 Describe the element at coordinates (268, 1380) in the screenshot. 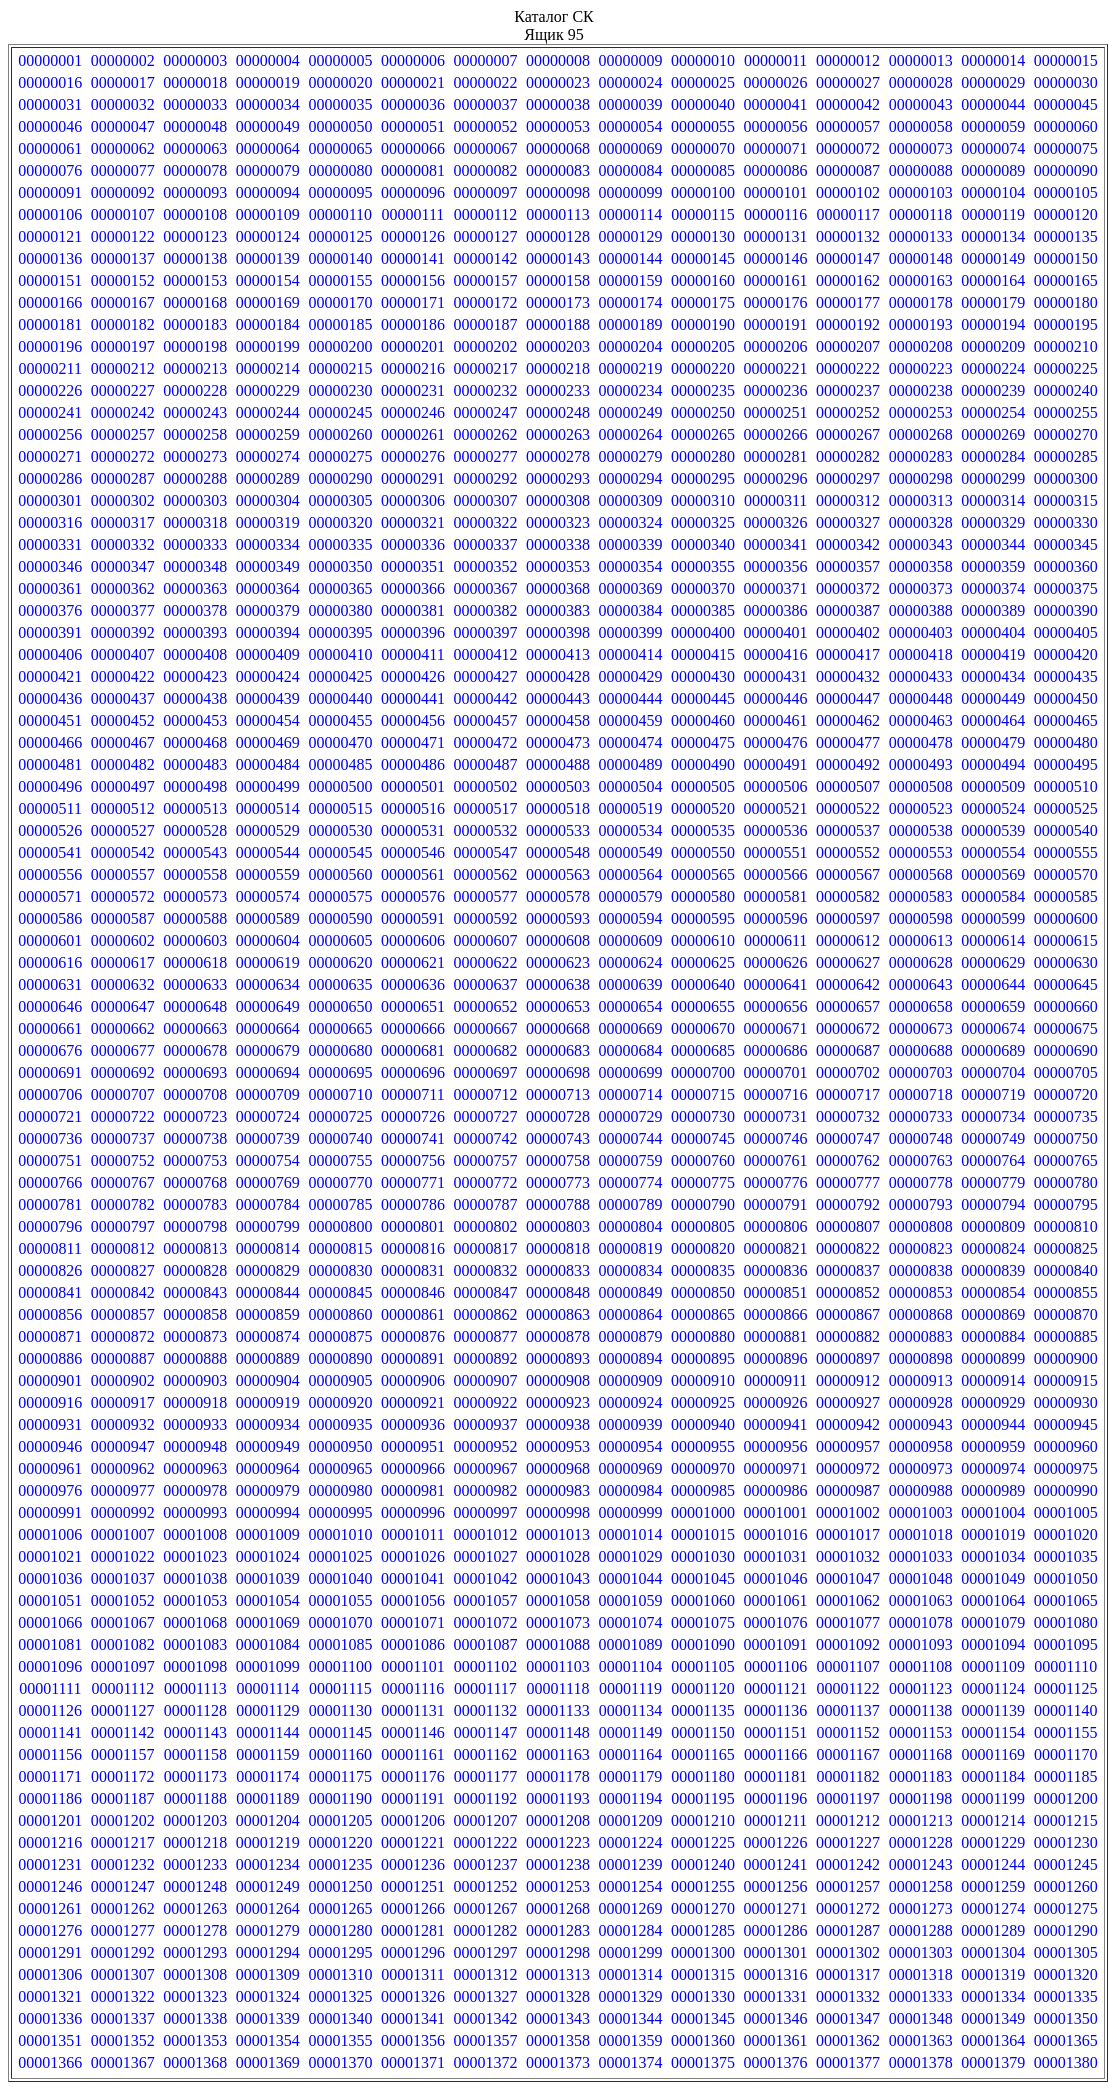

I see `00000904` at that location.